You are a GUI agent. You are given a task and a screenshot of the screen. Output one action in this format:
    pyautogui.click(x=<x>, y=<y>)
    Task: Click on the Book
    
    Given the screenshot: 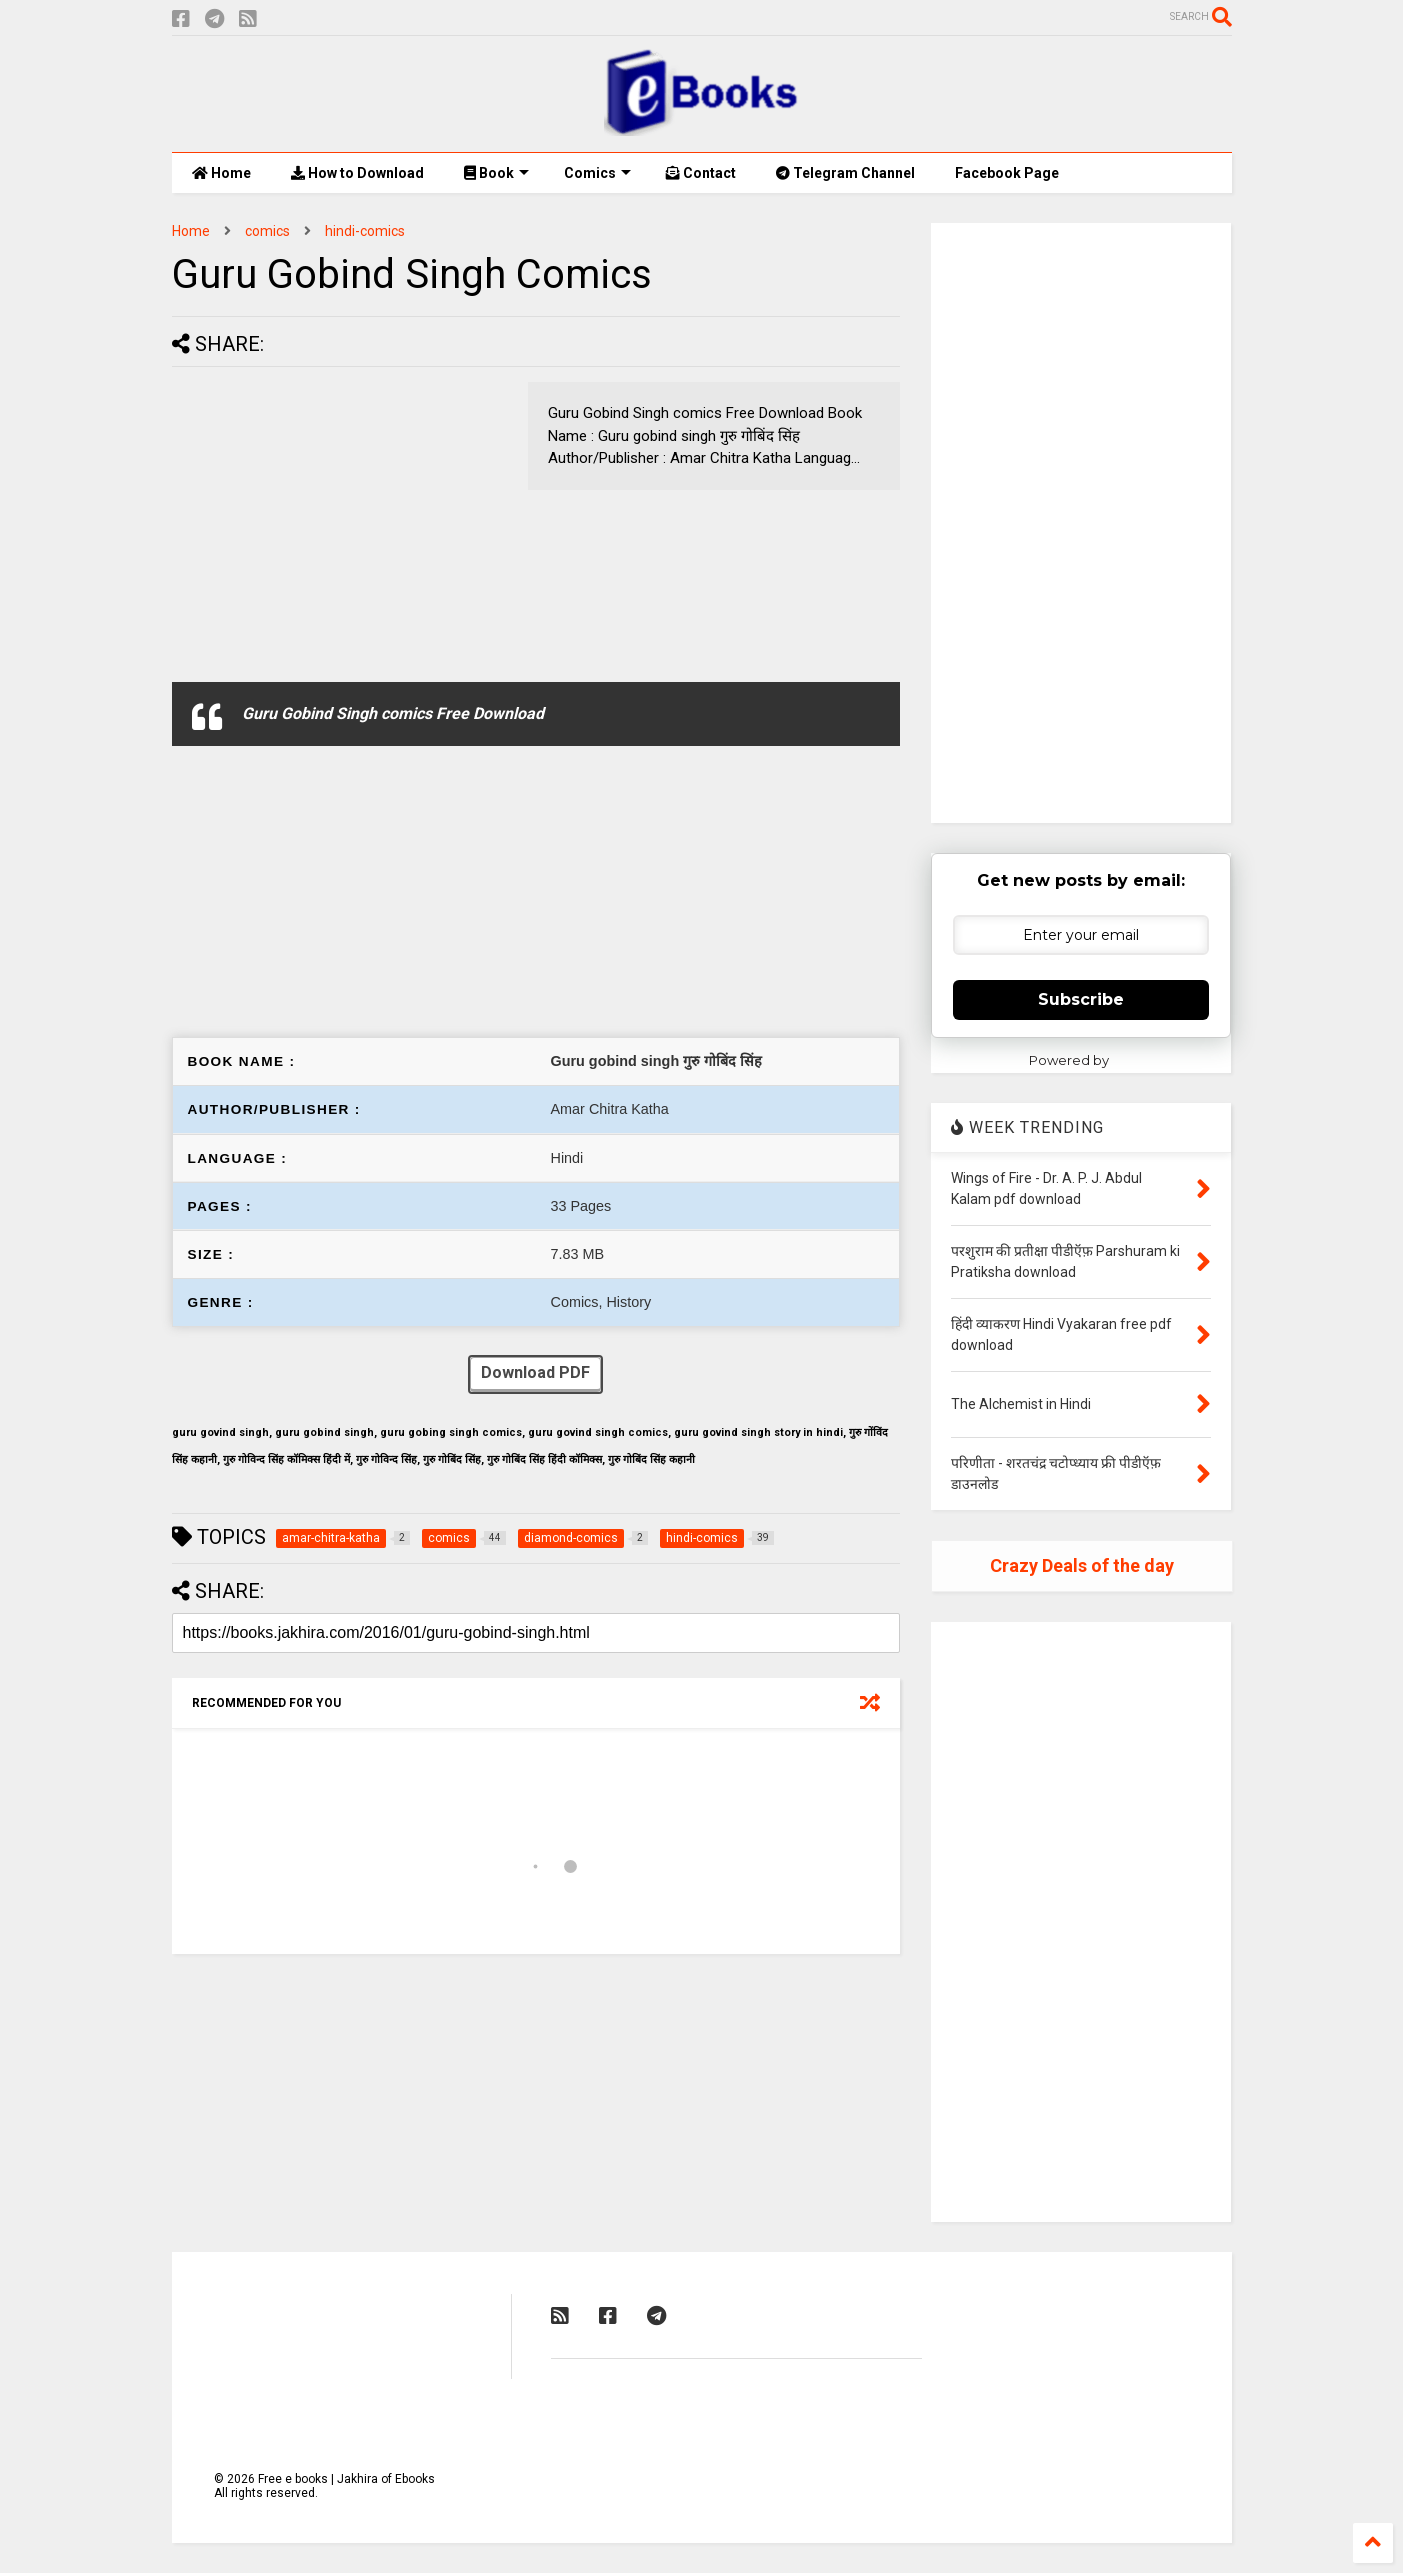 What is the action you would take?
    pyautogui.click(x=496, y=173)
    